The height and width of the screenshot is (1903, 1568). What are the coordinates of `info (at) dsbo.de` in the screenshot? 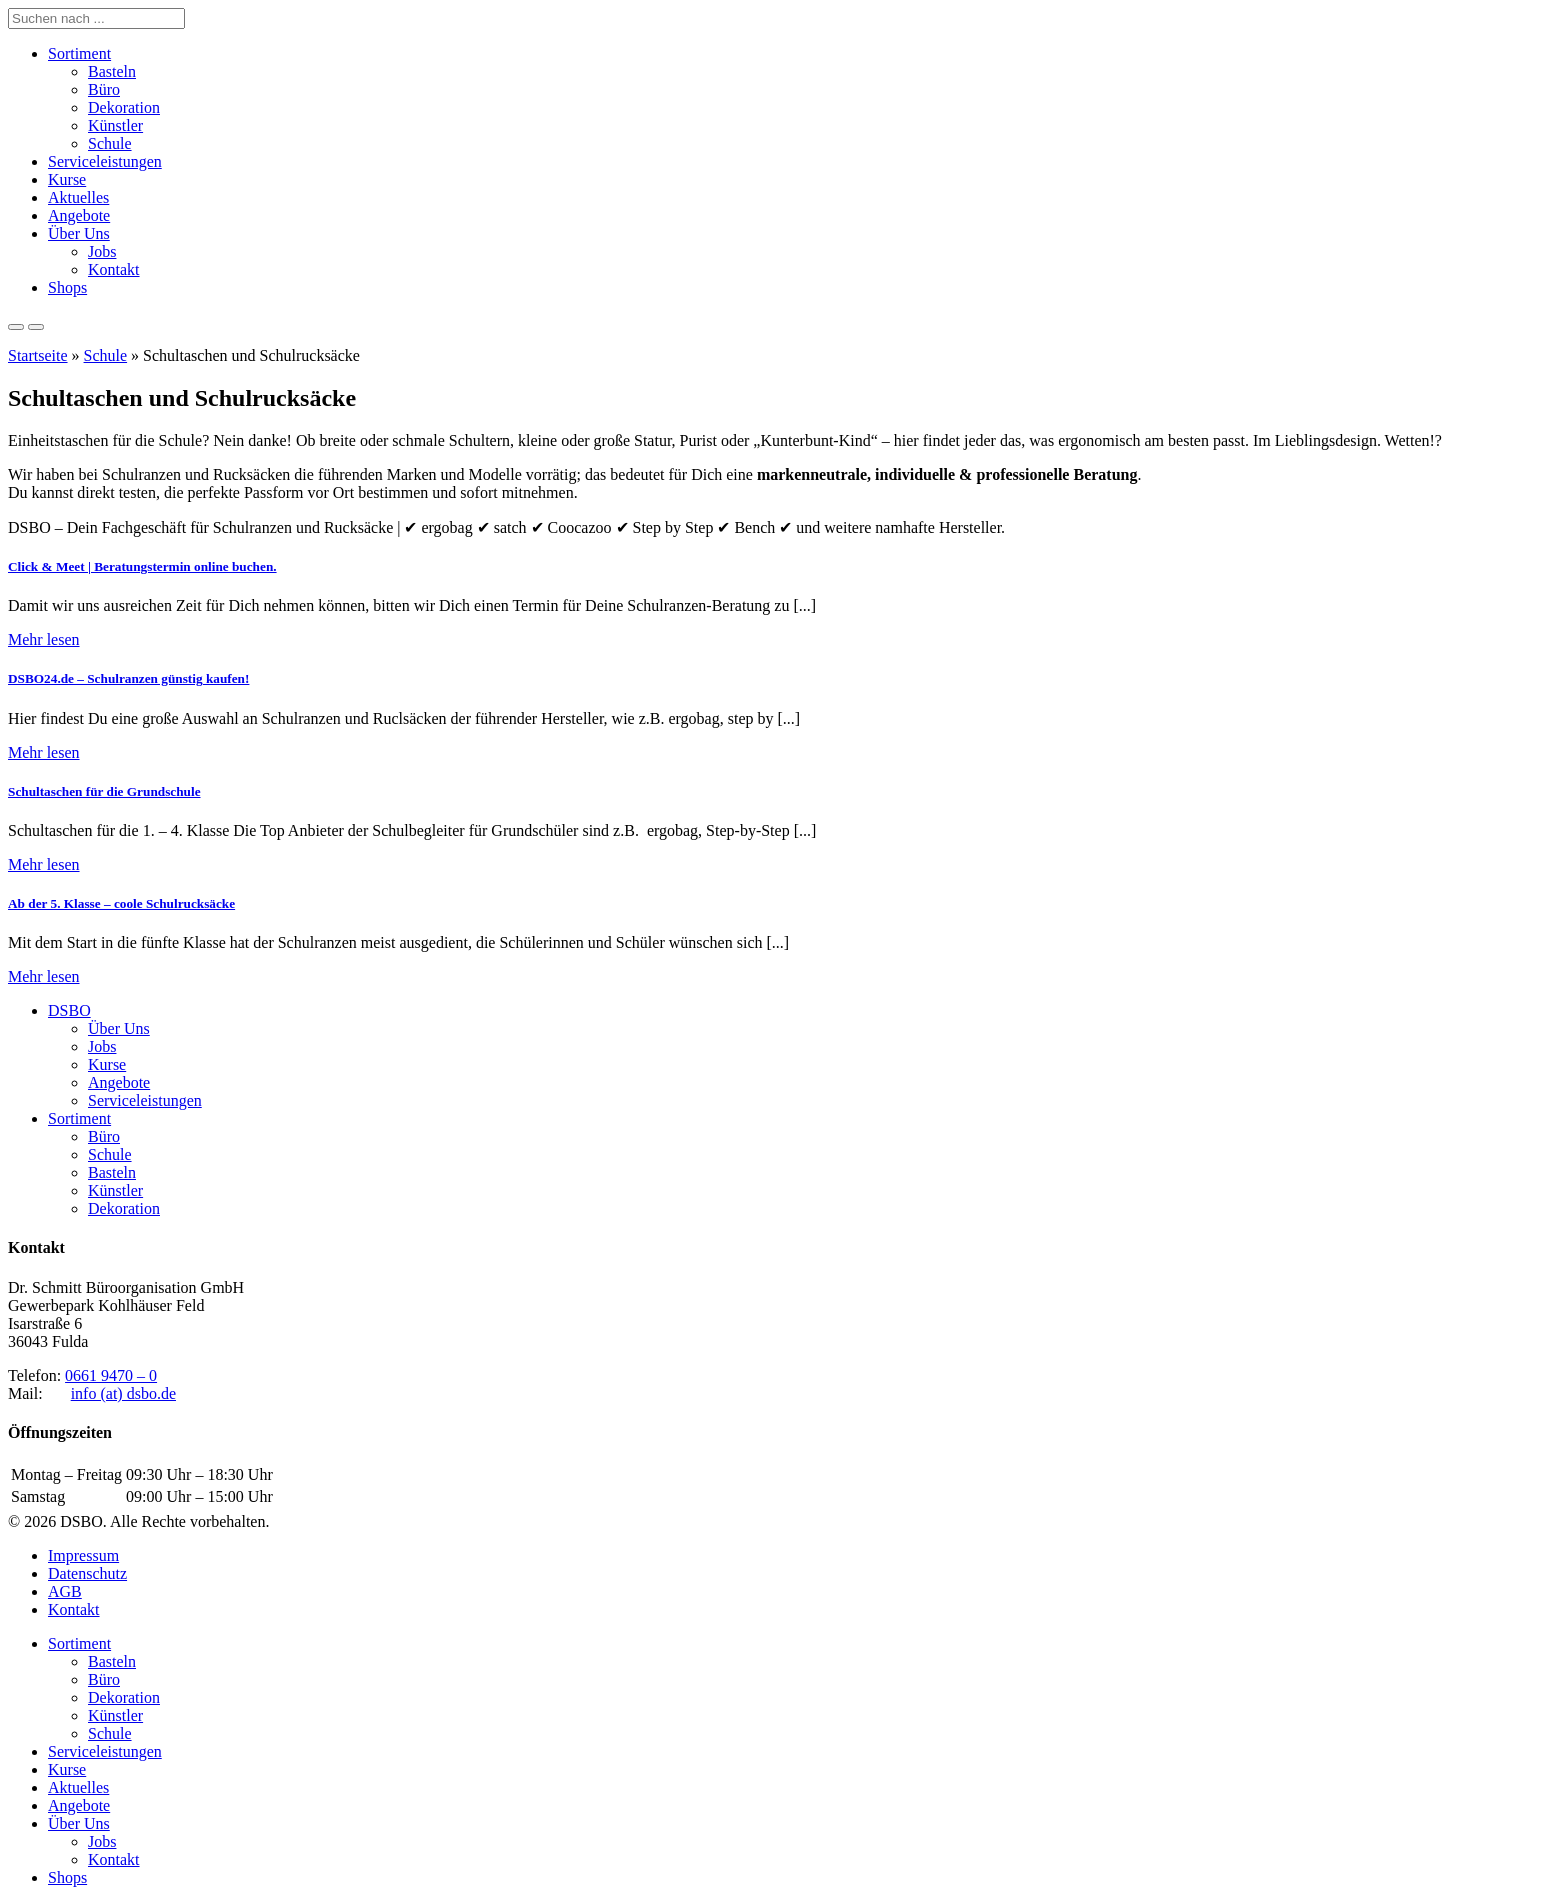 It's located at (123, 1393).